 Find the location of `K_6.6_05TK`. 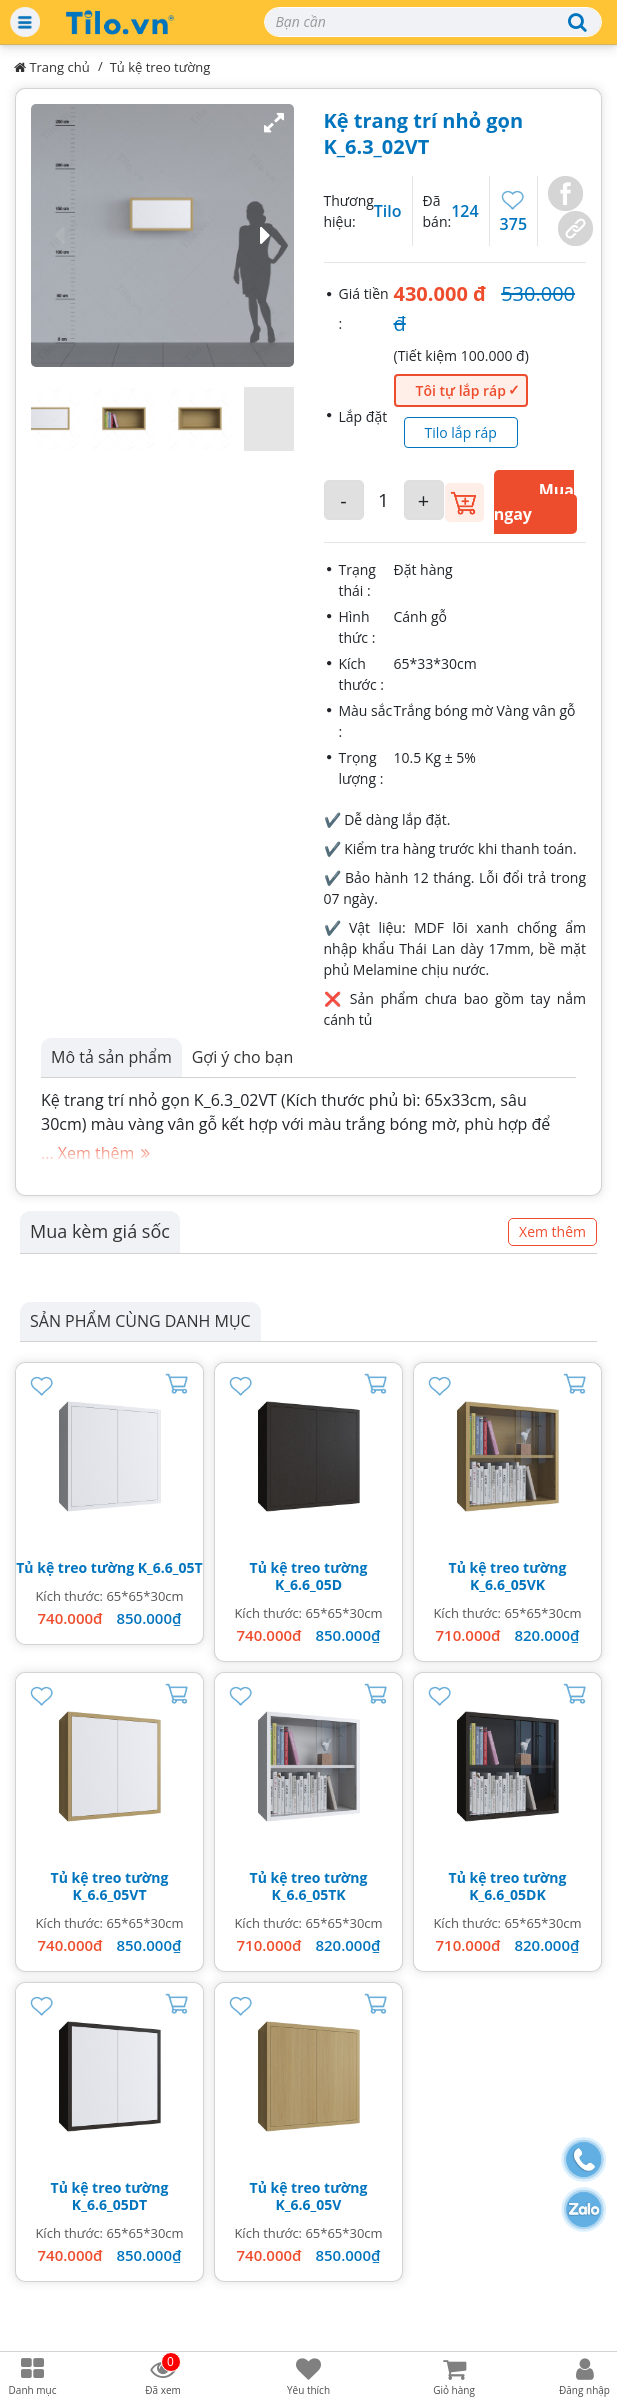

K_6.6_05TK is located at coordinates (308, 1894).